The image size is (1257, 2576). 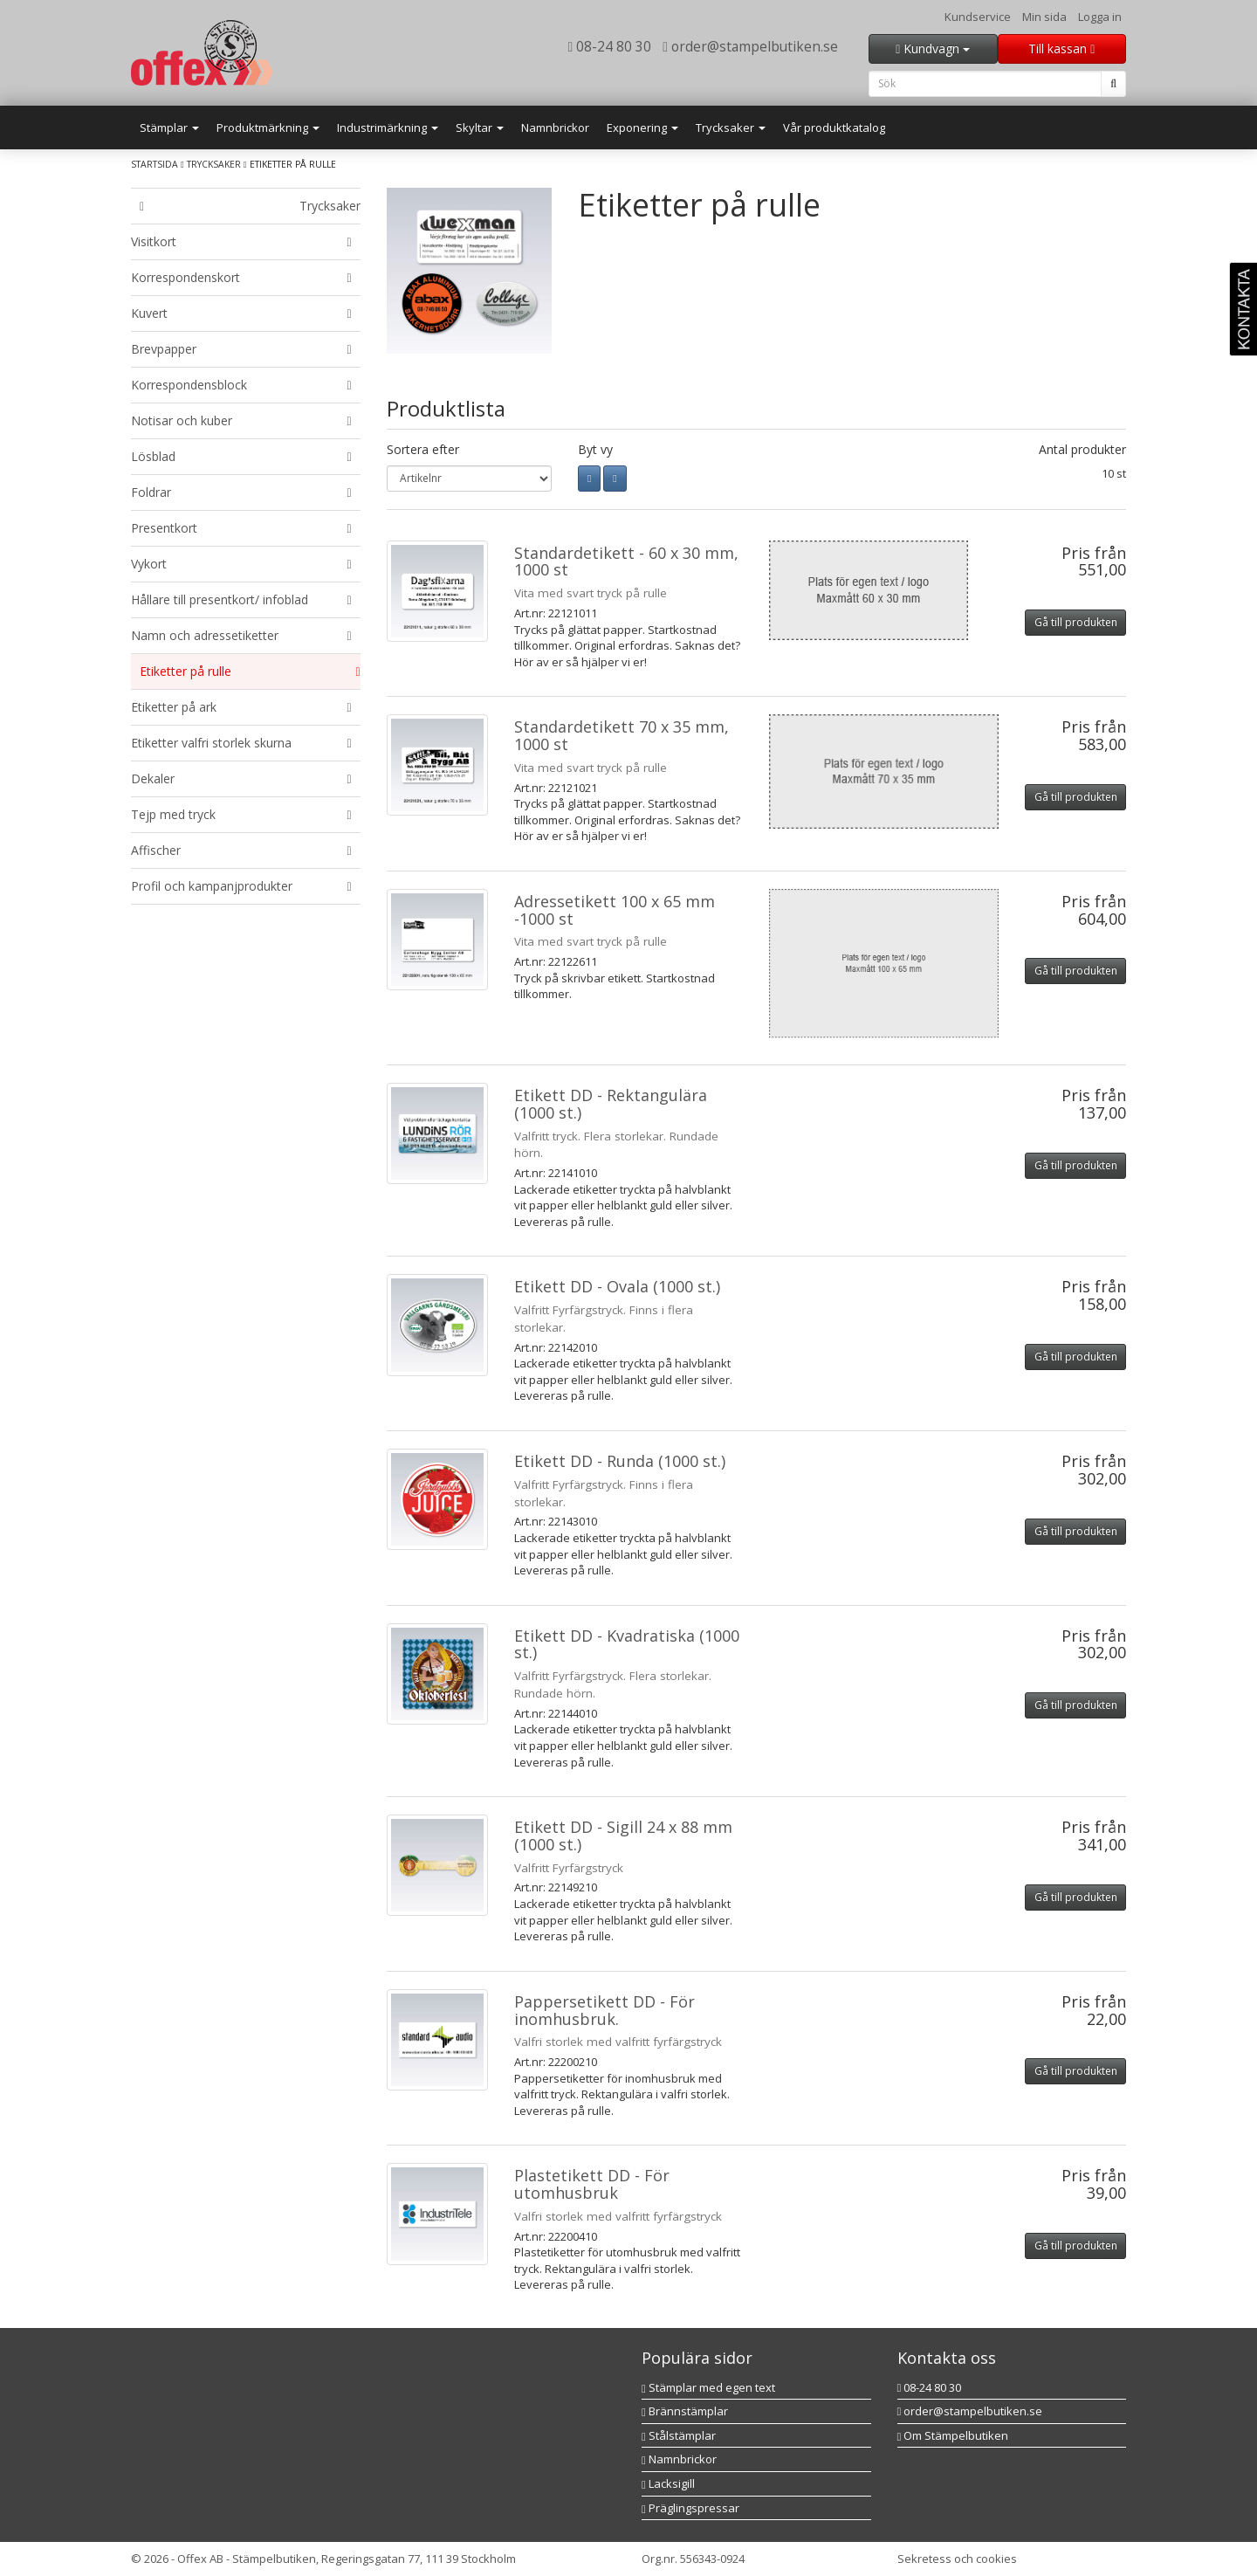 I want to click on Vår produktkatalog, so click(x=834, y=127).